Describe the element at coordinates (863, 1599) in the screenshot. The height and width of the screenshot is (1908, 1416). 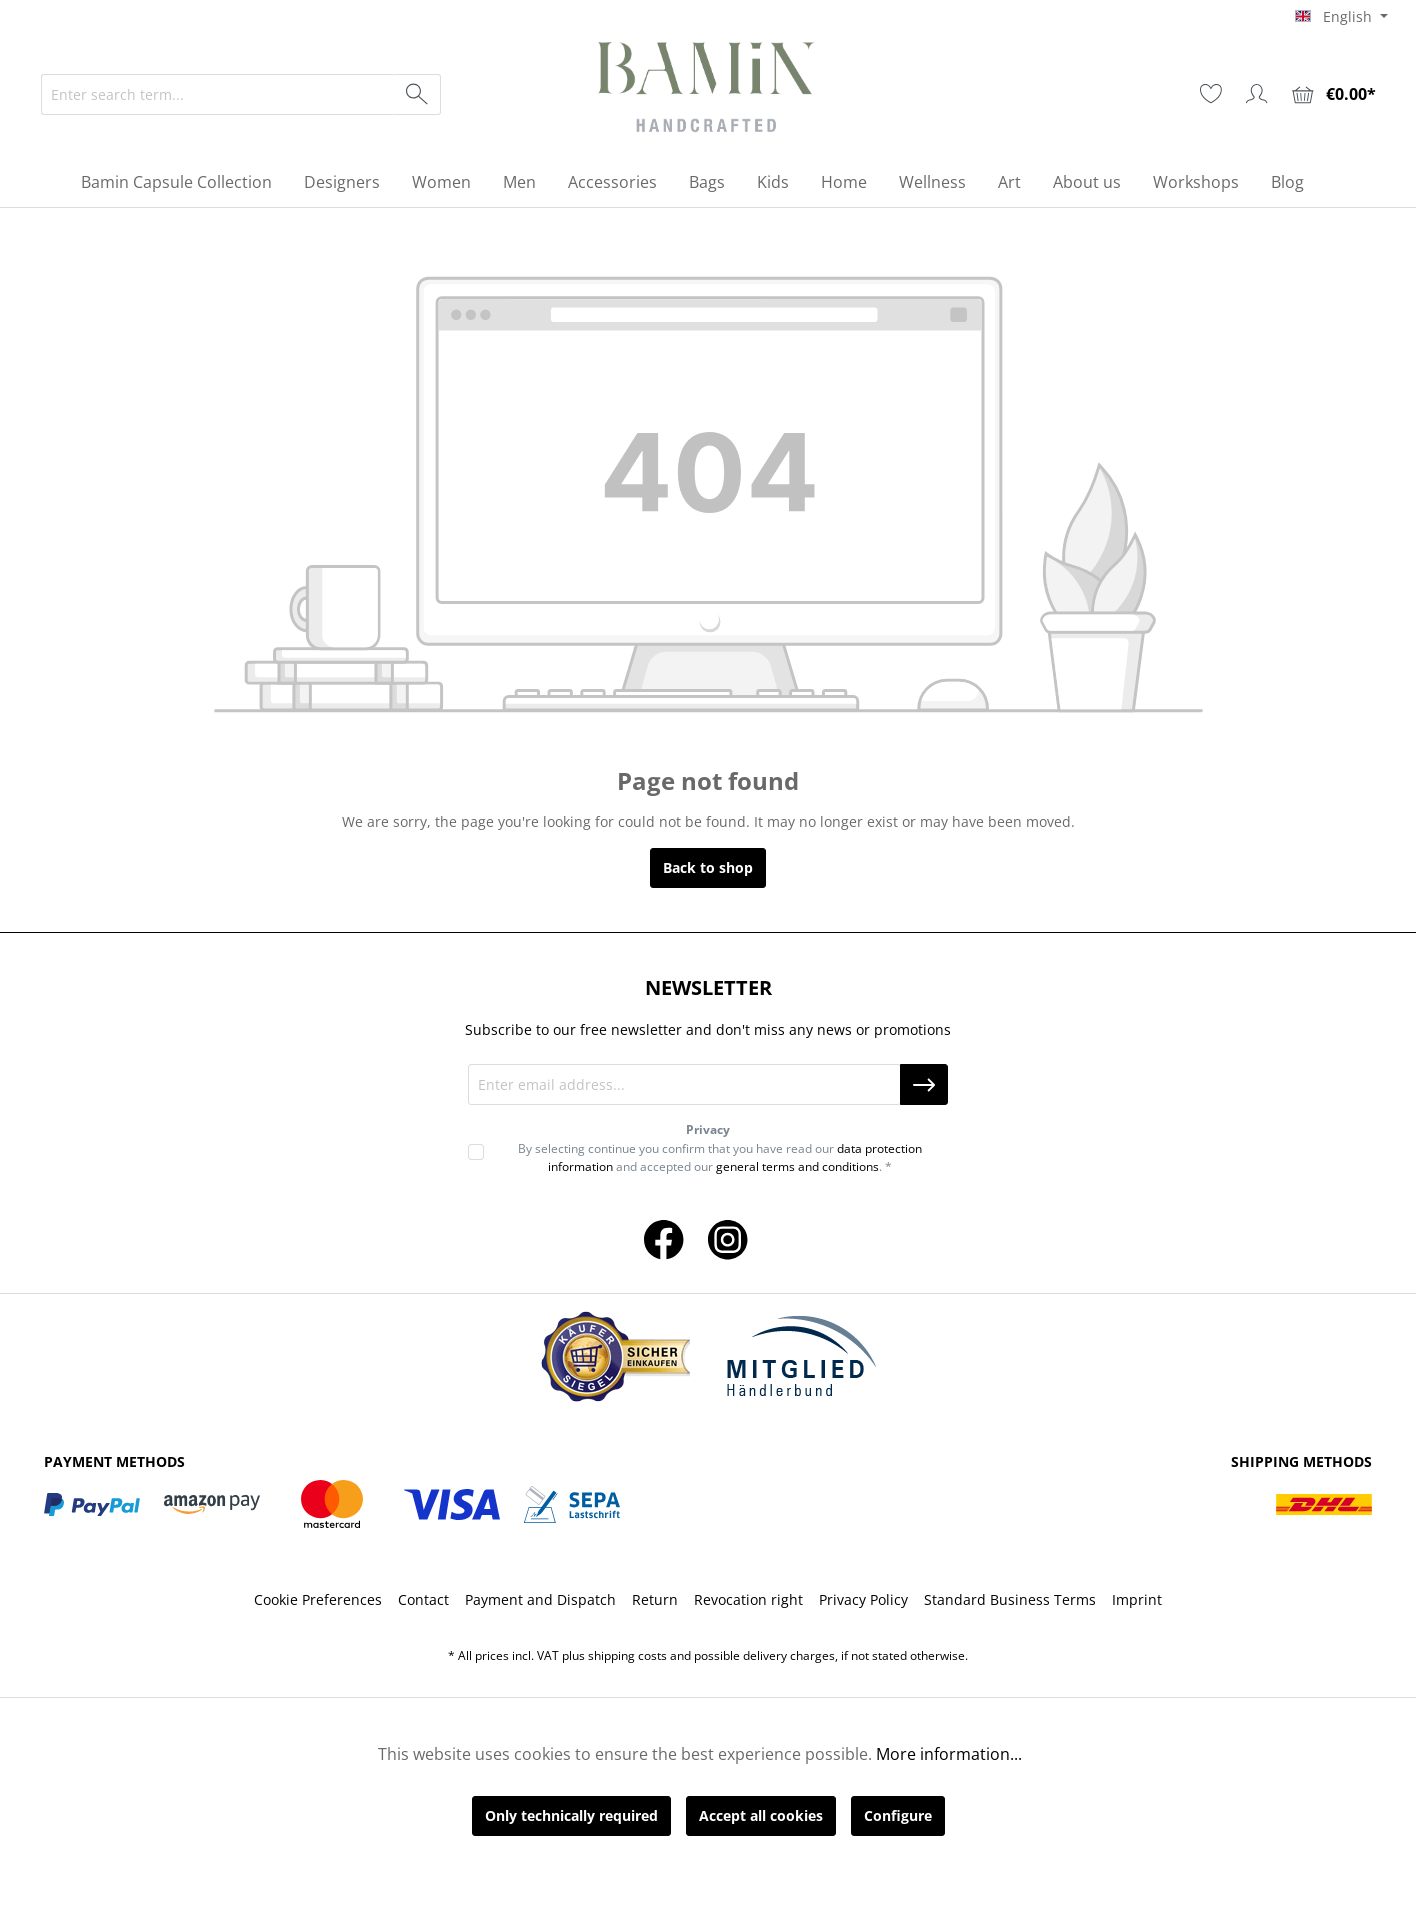
I see `Privacy Policy` at that location.